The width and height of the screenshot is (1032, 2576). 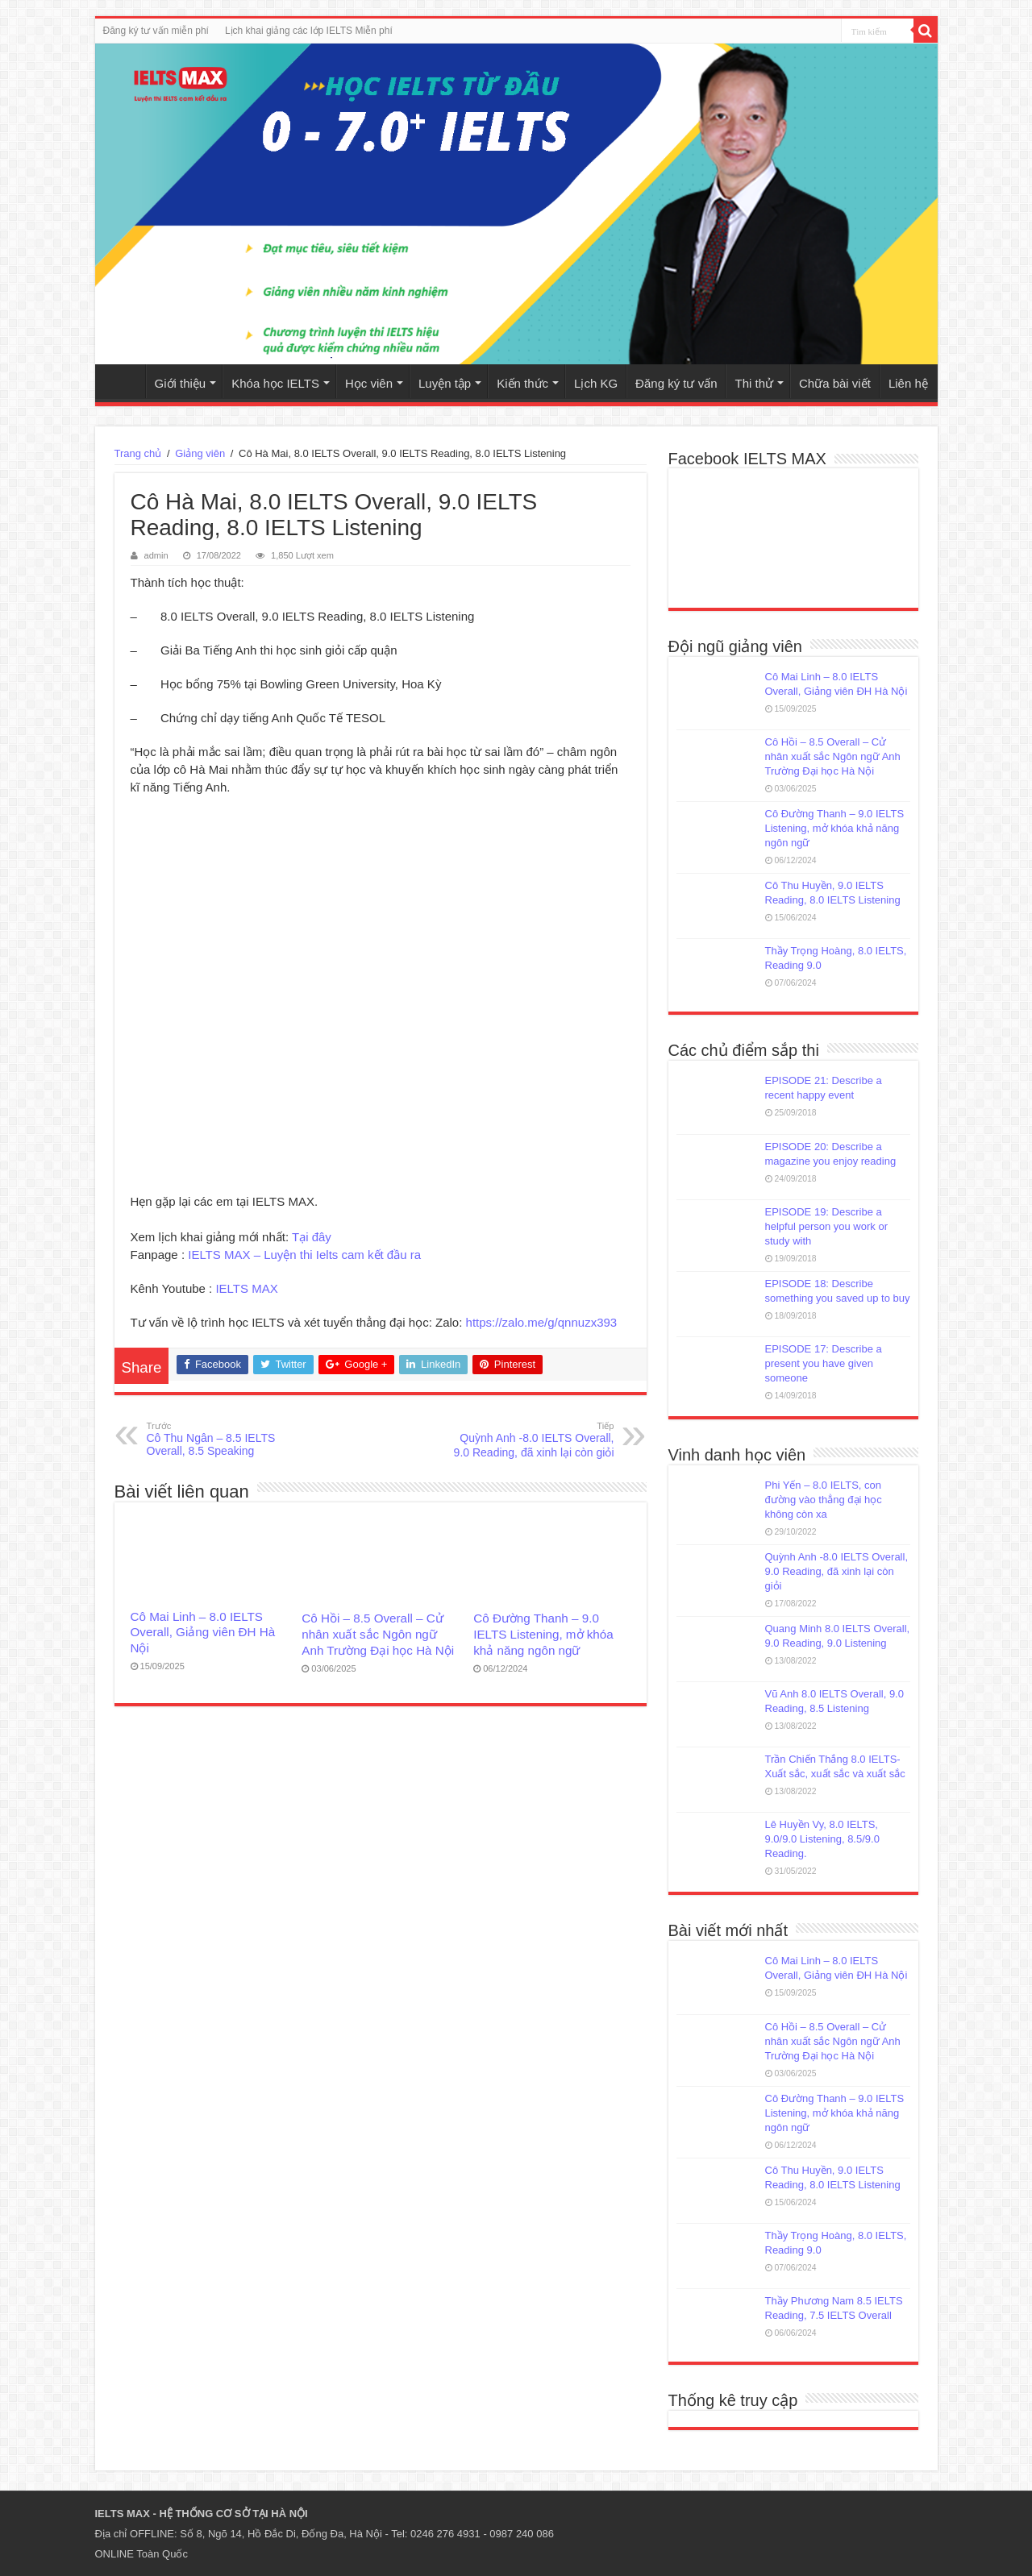 I want to click on Giới thiệu, so click(x=180, y=383).